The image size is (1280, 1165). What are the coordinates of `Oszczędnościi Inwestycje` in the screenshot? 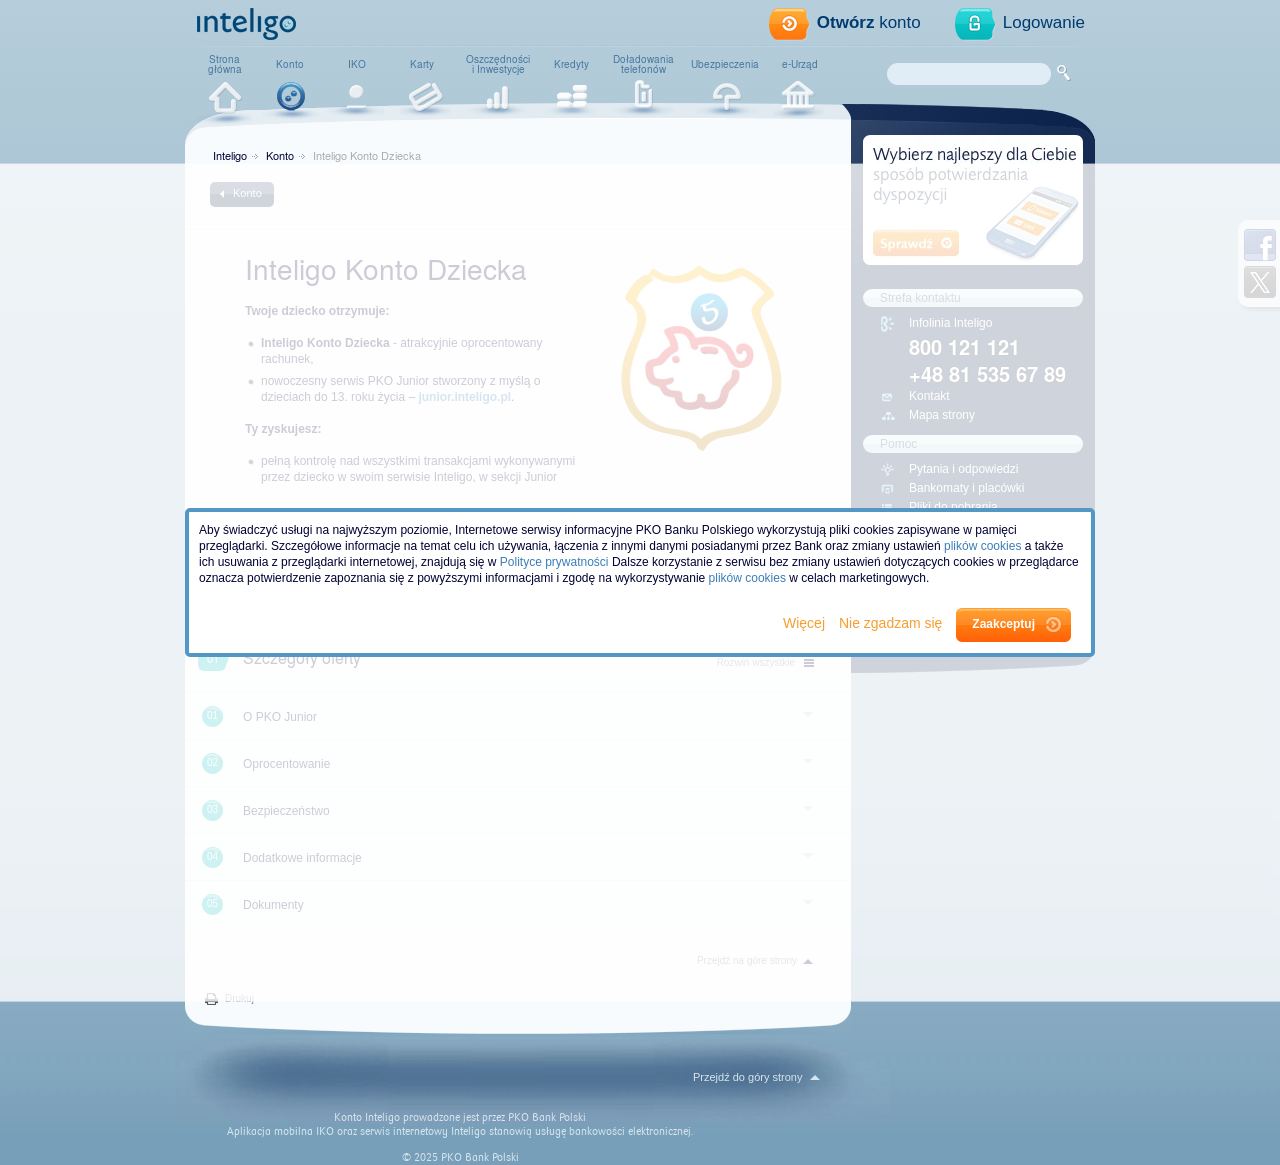 It's located at (498, 64).